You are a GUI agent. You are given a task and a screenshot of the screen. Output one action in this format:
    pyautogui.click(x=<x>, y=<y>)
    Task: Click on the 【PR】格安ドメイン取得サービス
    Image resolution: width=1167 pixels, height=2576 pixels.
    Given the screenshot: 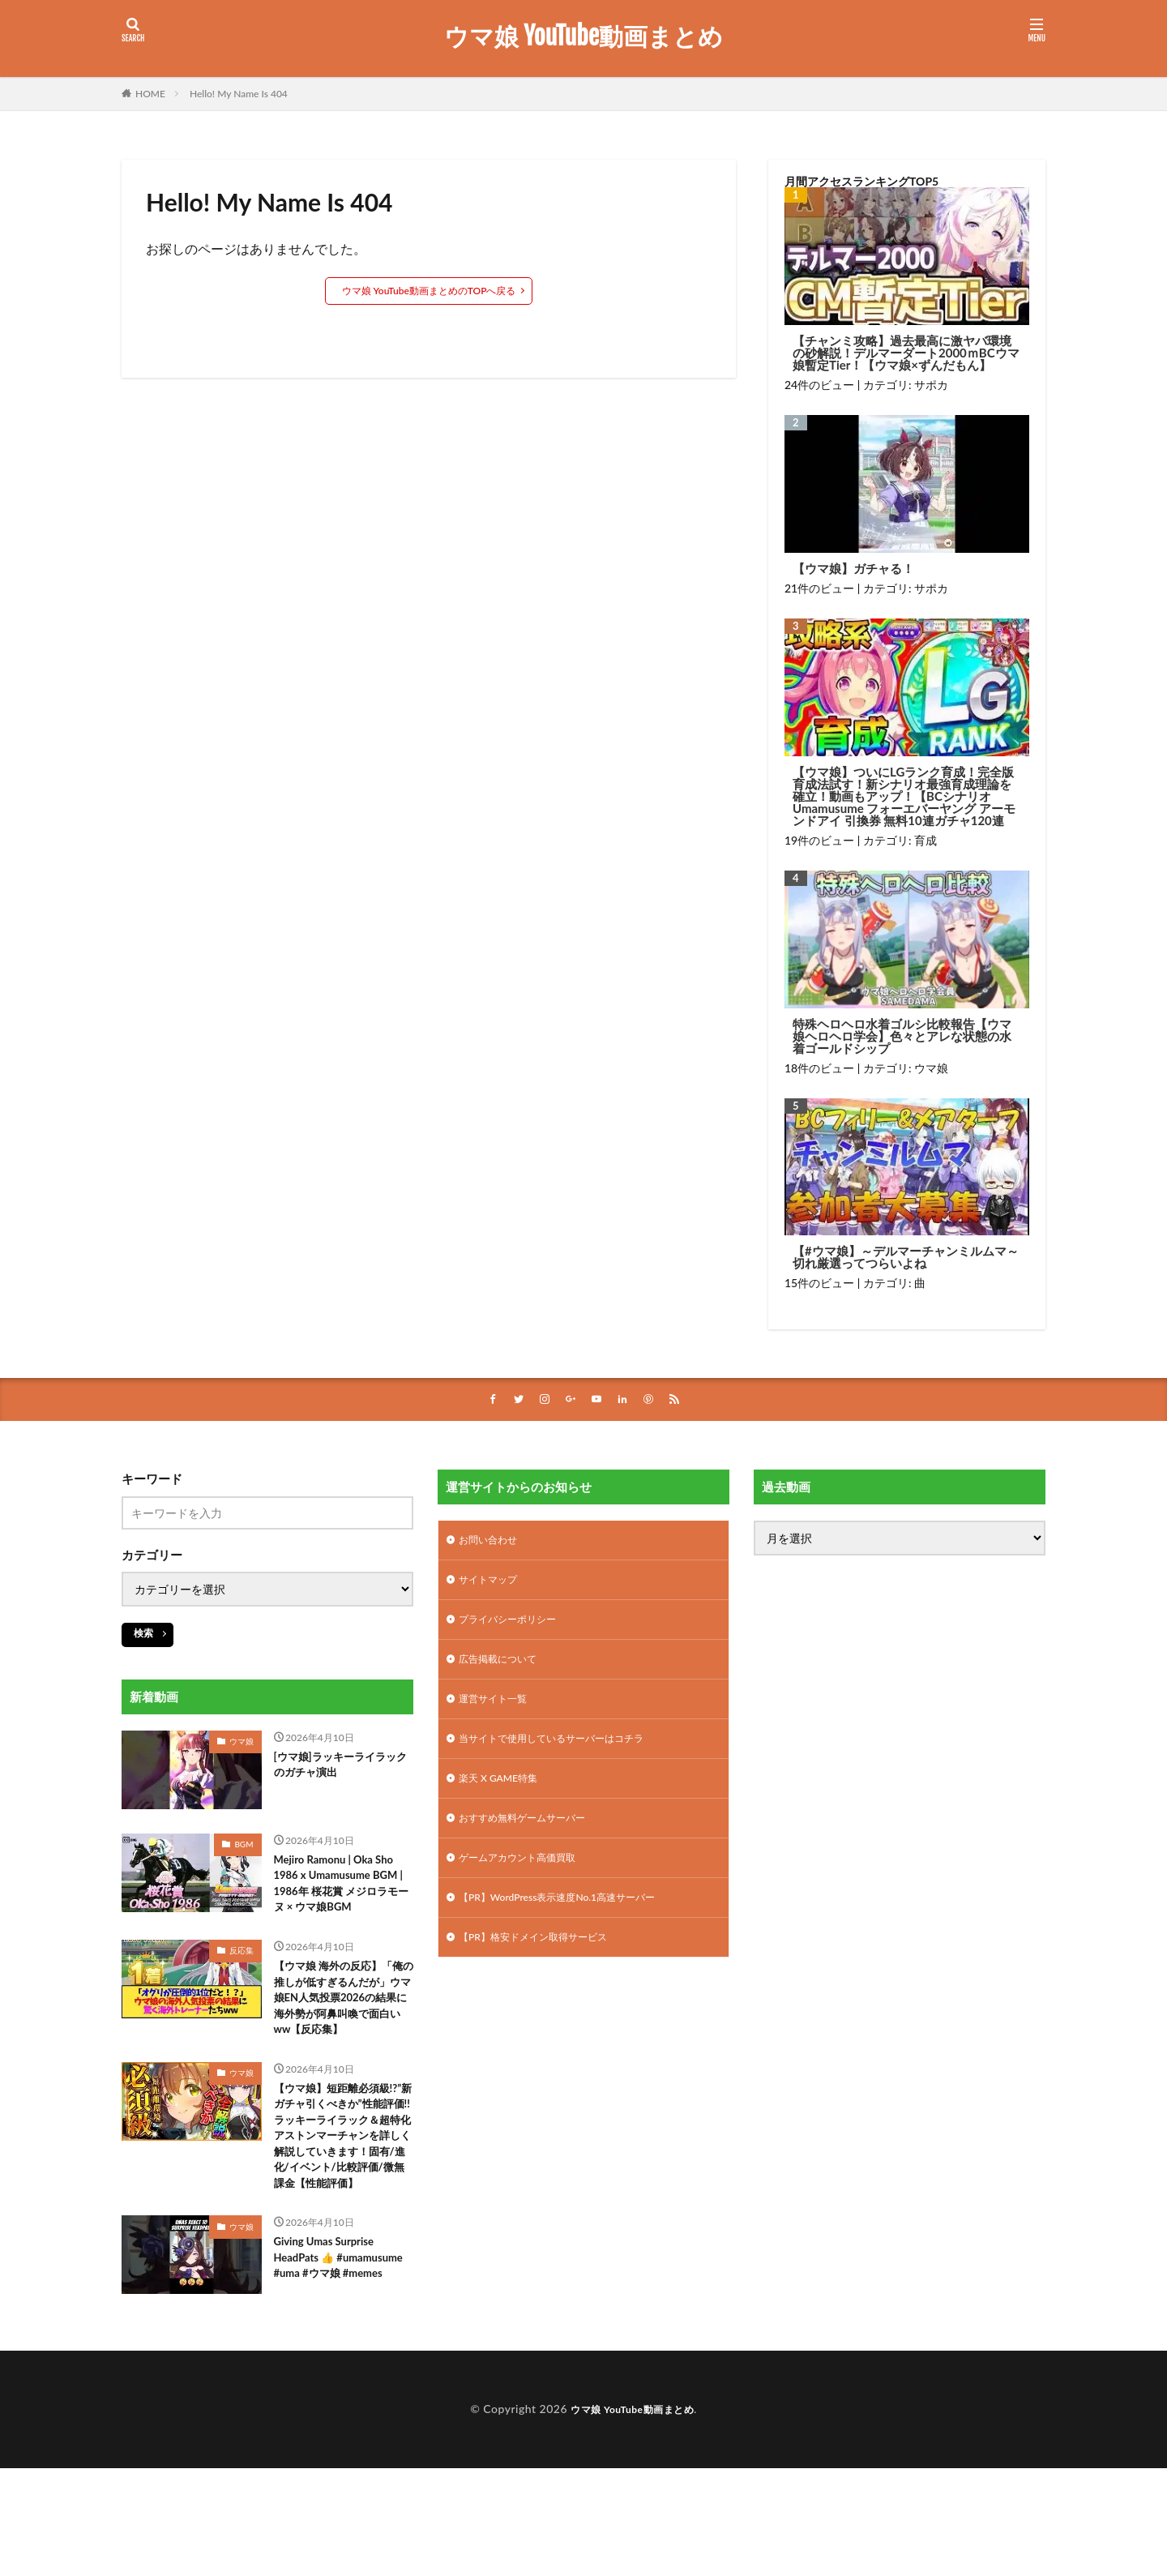 What is the action you would take?
    pyautogui.click(x=545, y=1964)
    